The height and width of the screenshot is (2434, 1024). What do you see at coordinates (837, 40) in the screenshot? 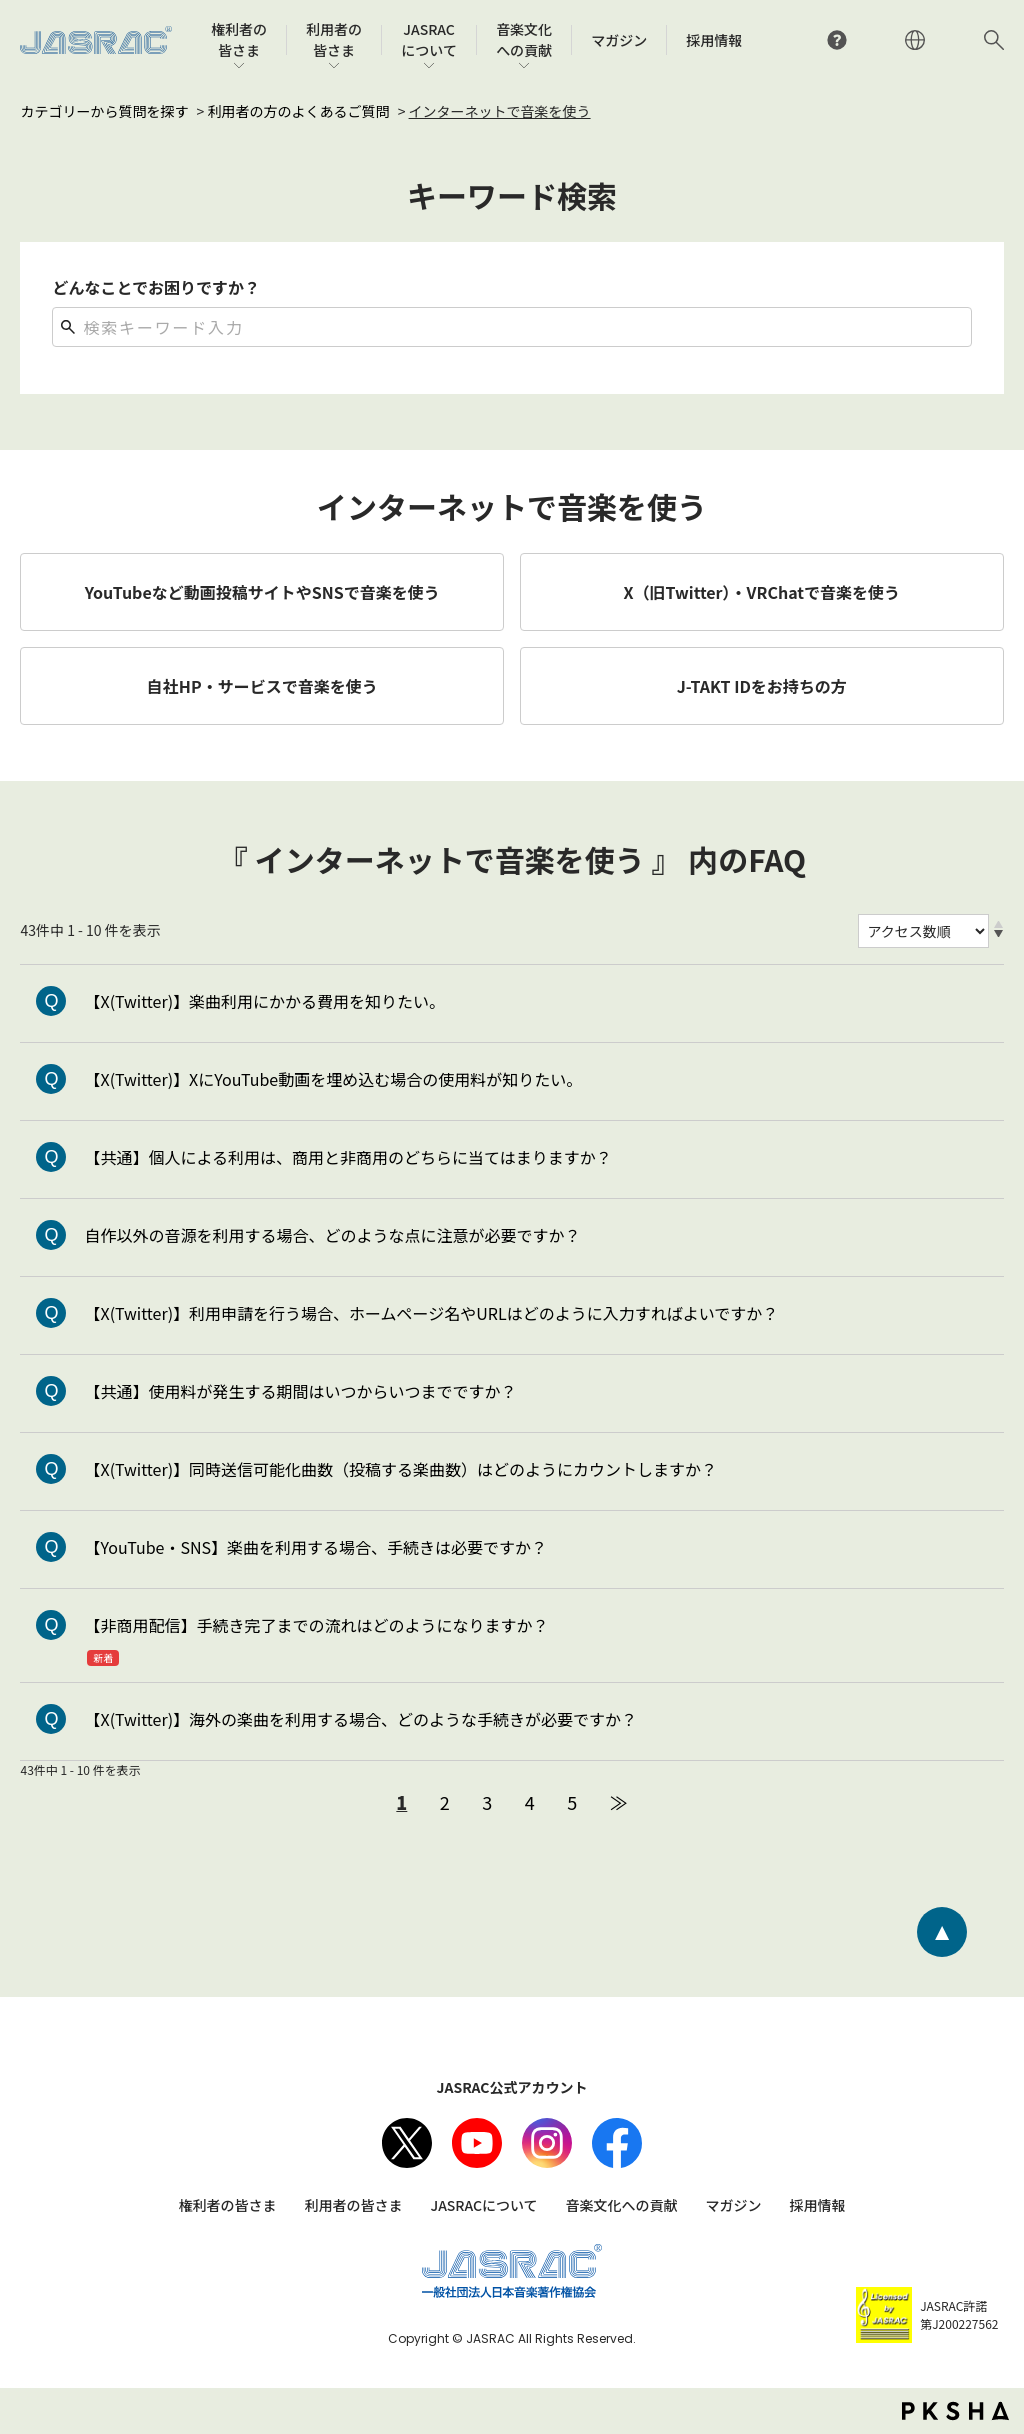
I see `よくあるご質問` at bounding box center [837, 40].